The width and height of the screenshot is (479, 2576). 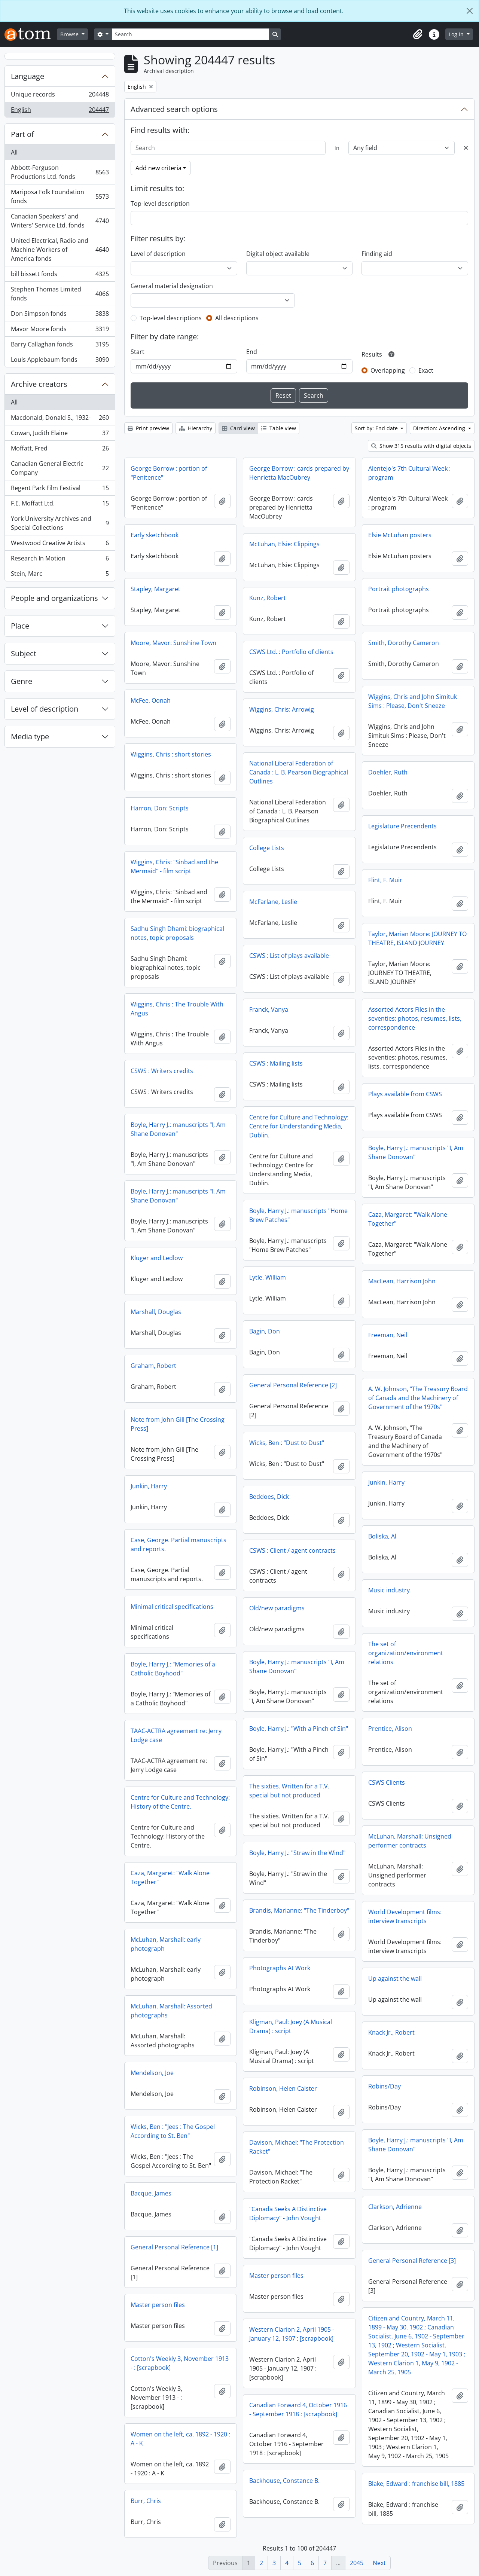 What do you see at coordinates (160, 808) in the screenshot?
I see `Harron, Don: Scripts` at bounding box center [160, 808].